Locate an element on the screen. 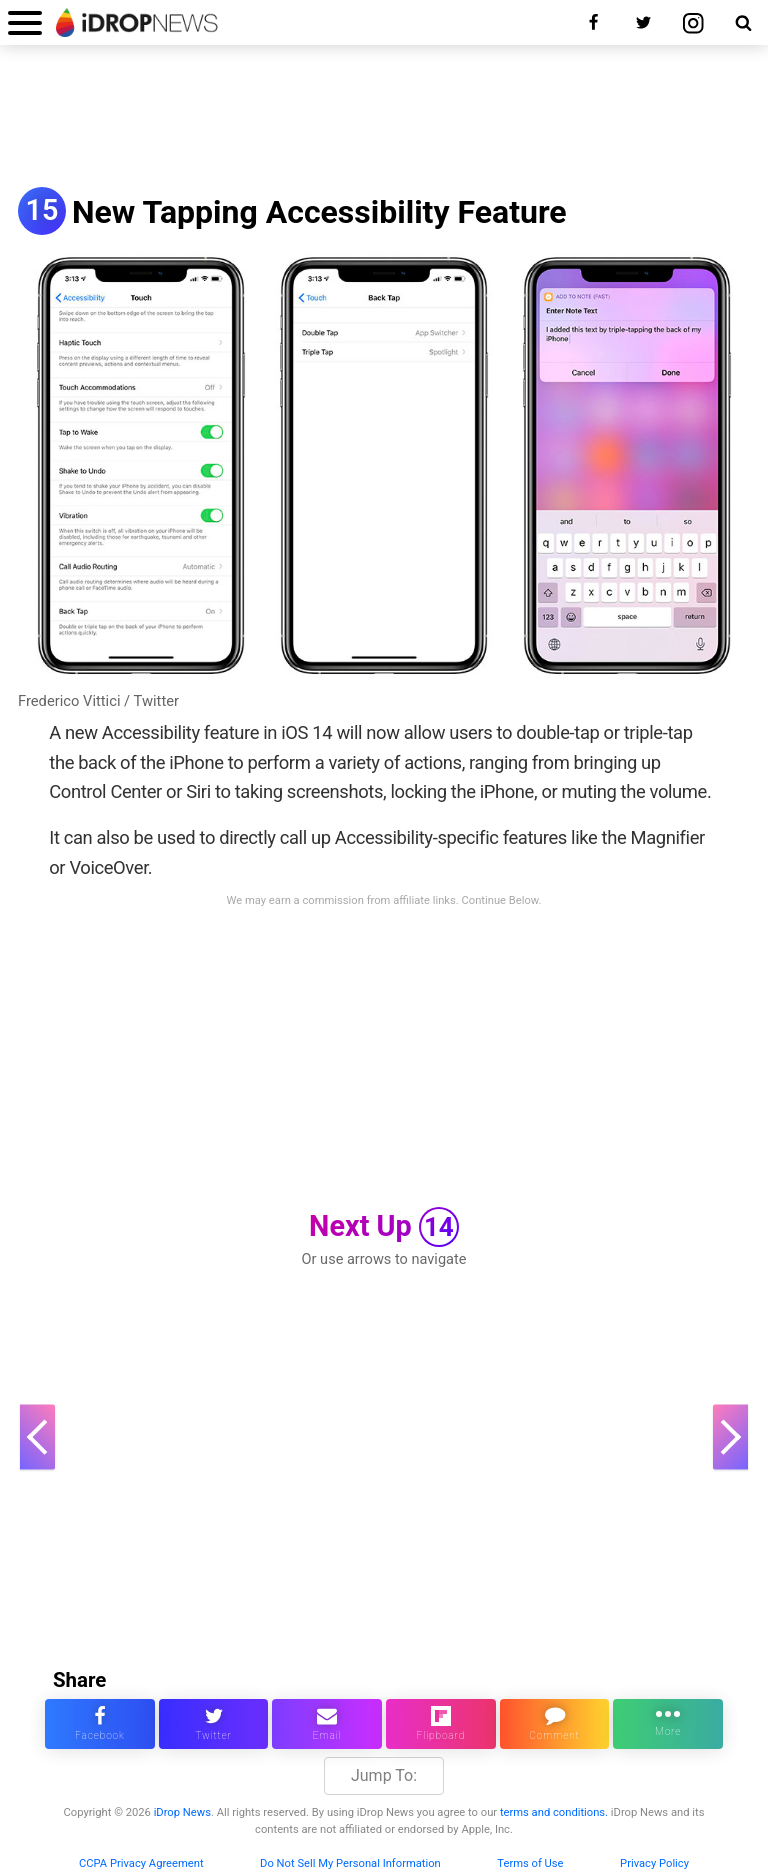  [share article via flipboard] is located at coordinates (441, 1724).